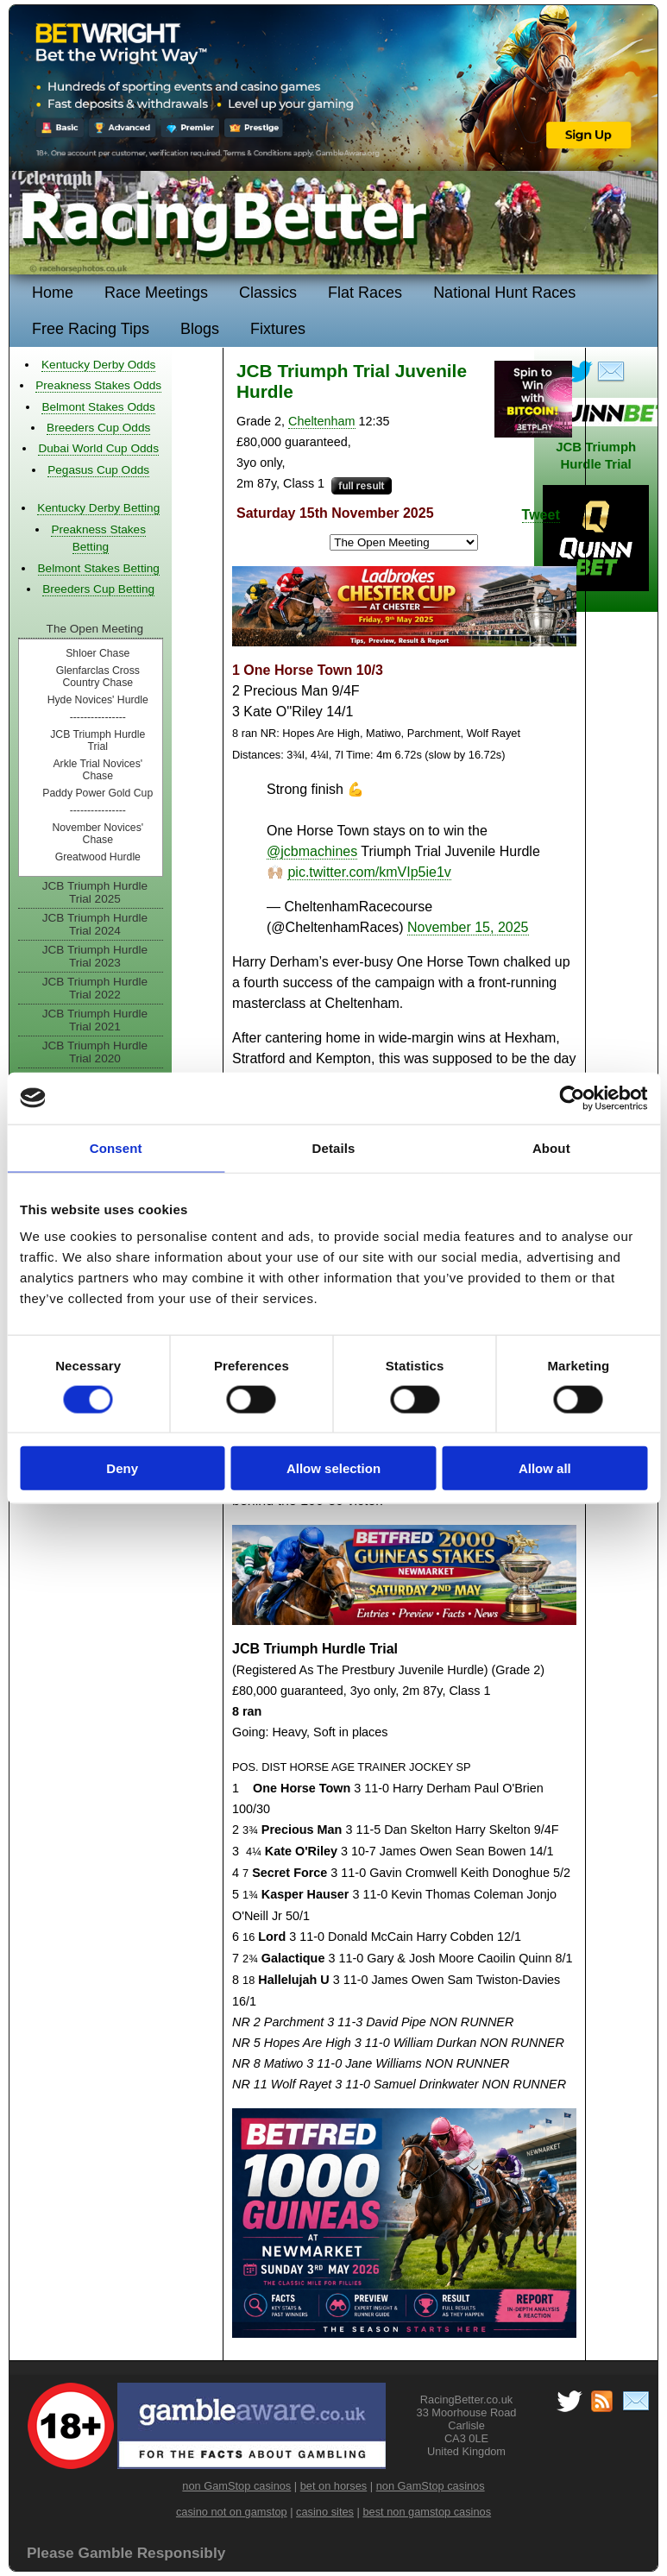  I want to click on Breeders Cup Odds, so click(98, 427).